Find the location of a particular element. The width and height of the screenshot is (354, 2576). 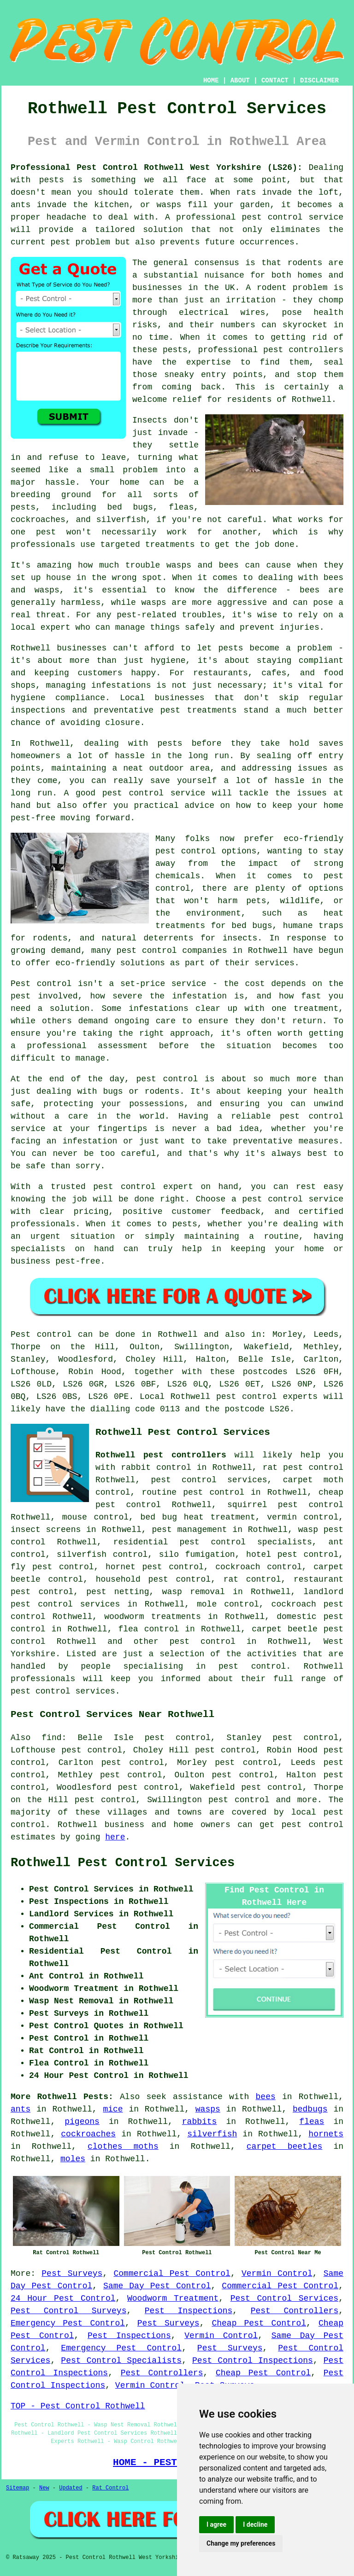

Pest Inspections is located at coordinates (189, 2310).